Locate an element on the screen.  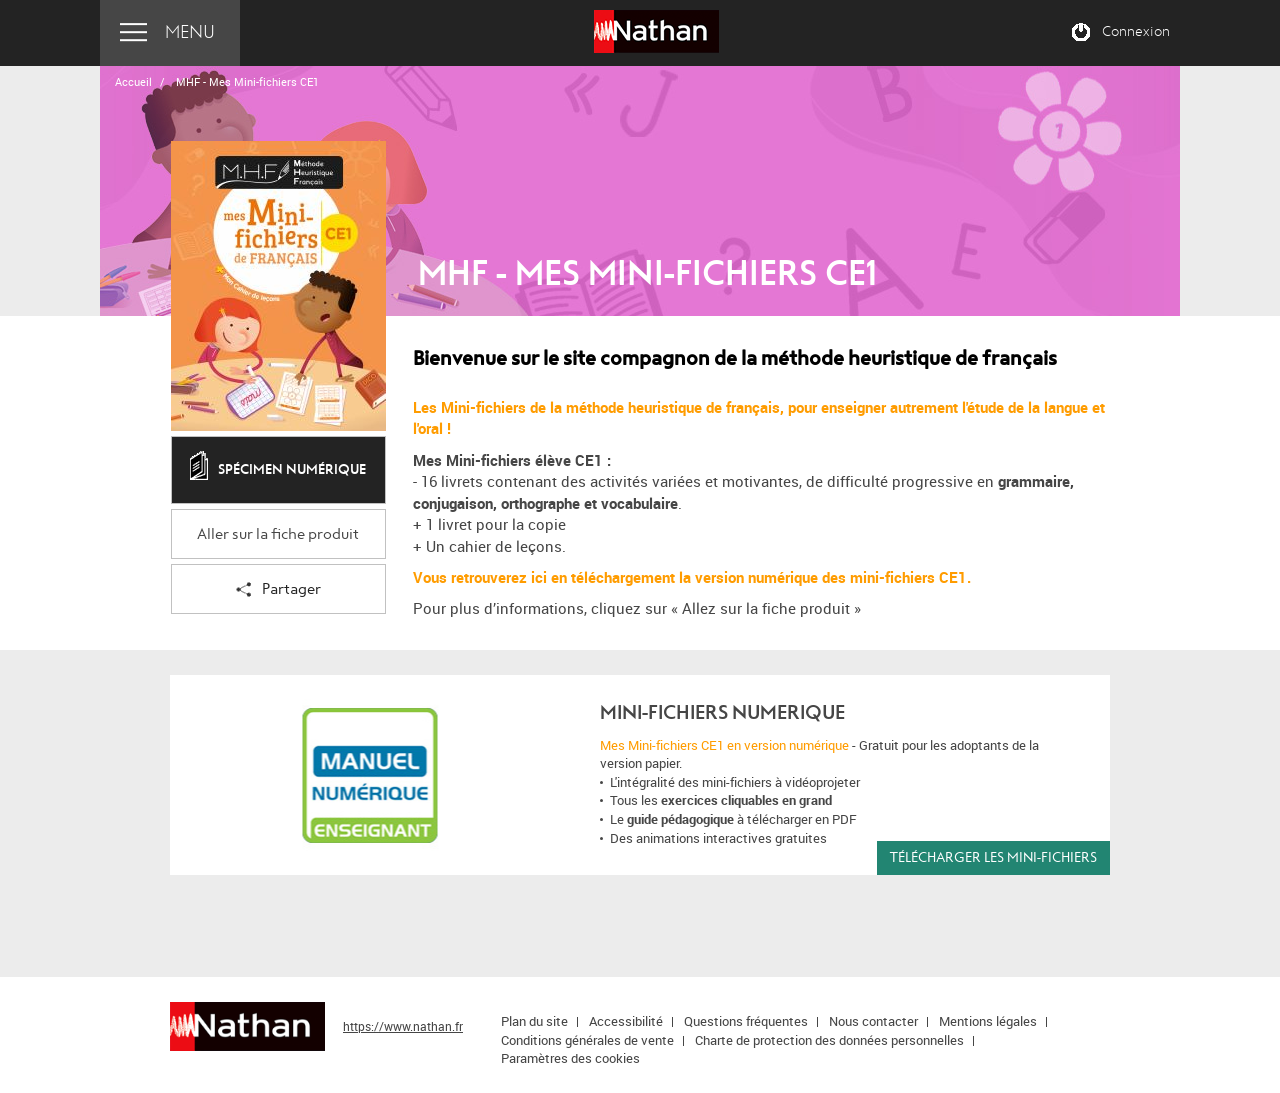
Questions fréquentes is located at coordinates (746, 1021).